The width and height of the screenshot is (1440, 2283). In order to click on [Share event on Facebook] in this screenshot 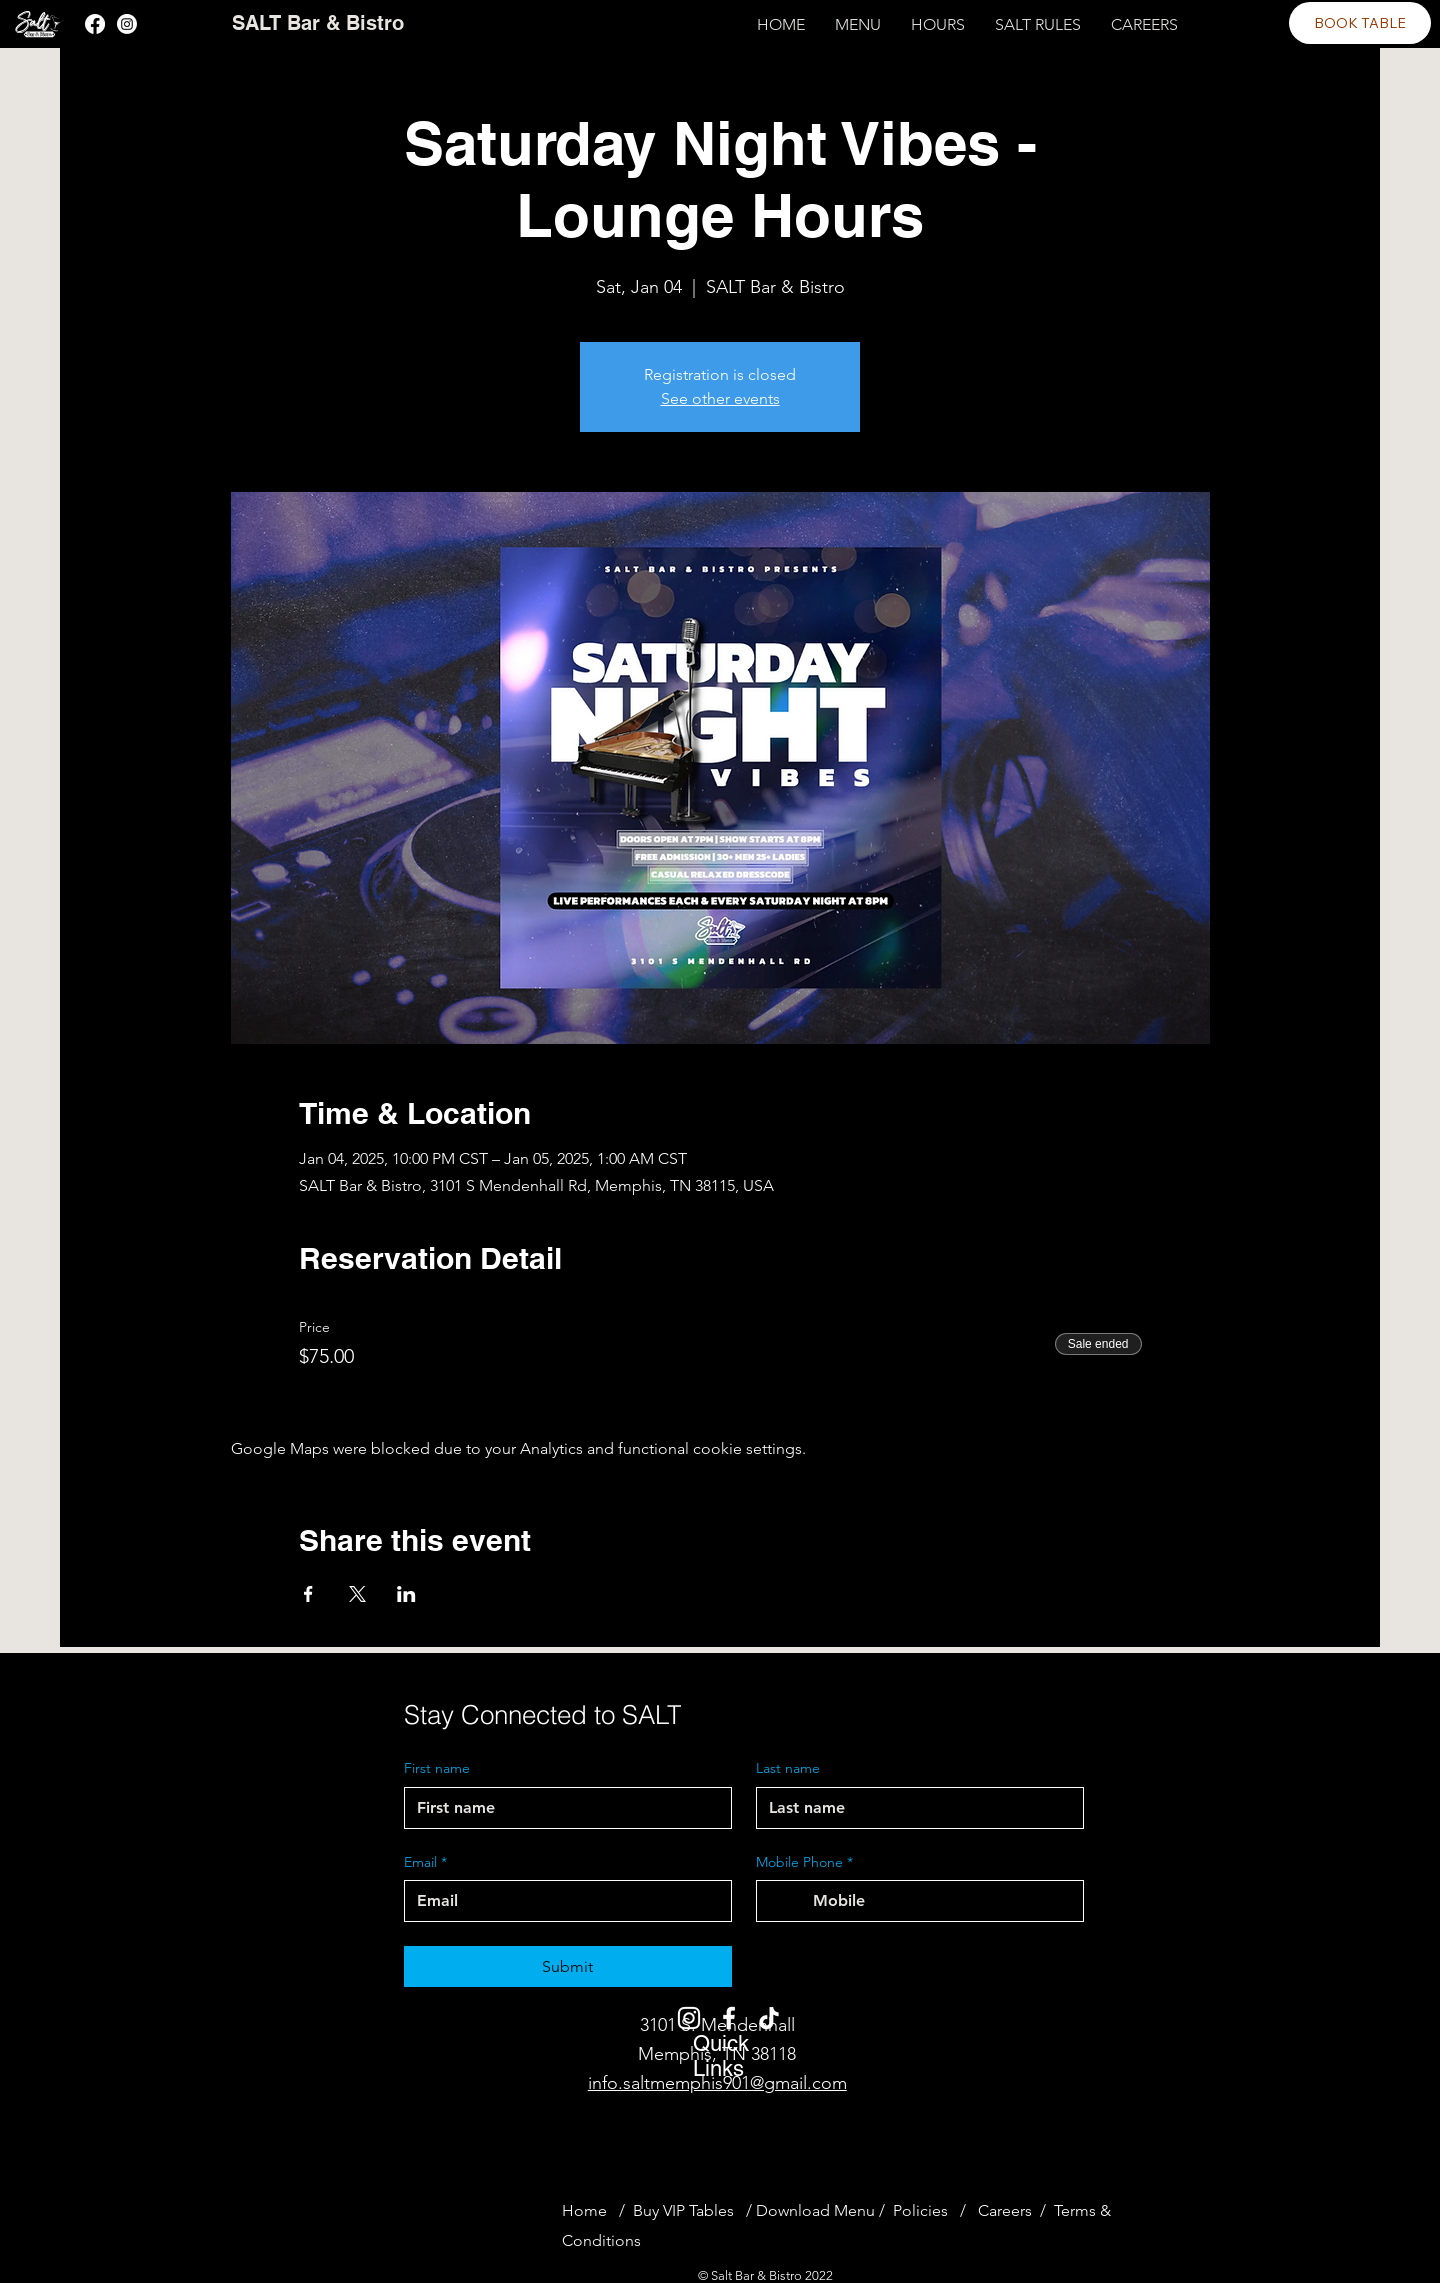, I will do `click(308, 1594)`.